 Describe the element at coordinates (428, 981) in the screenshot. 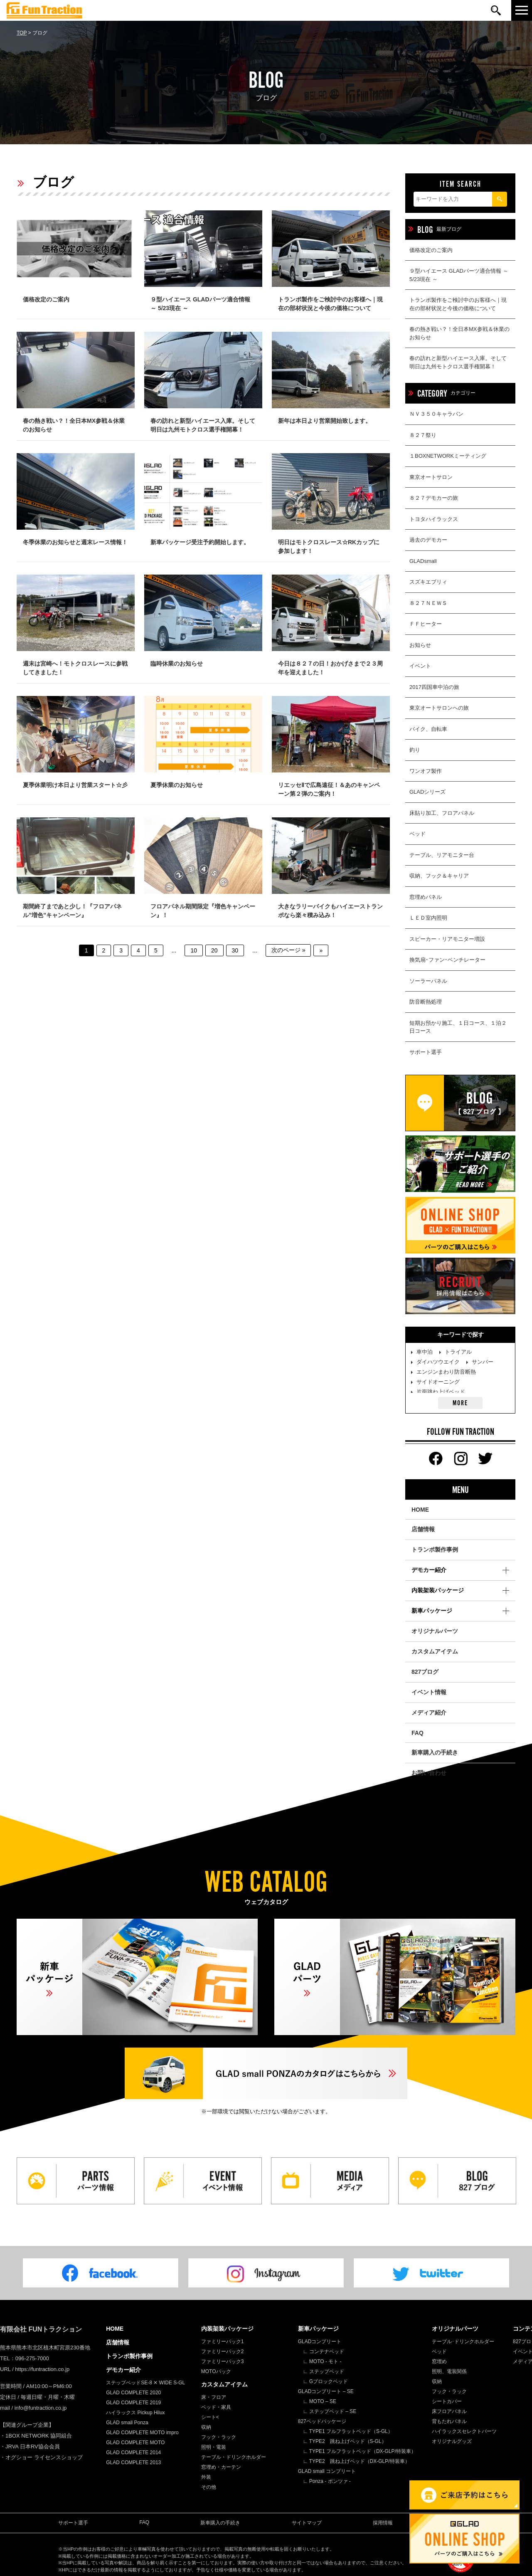

I see `ソーラーパネル` at that location.